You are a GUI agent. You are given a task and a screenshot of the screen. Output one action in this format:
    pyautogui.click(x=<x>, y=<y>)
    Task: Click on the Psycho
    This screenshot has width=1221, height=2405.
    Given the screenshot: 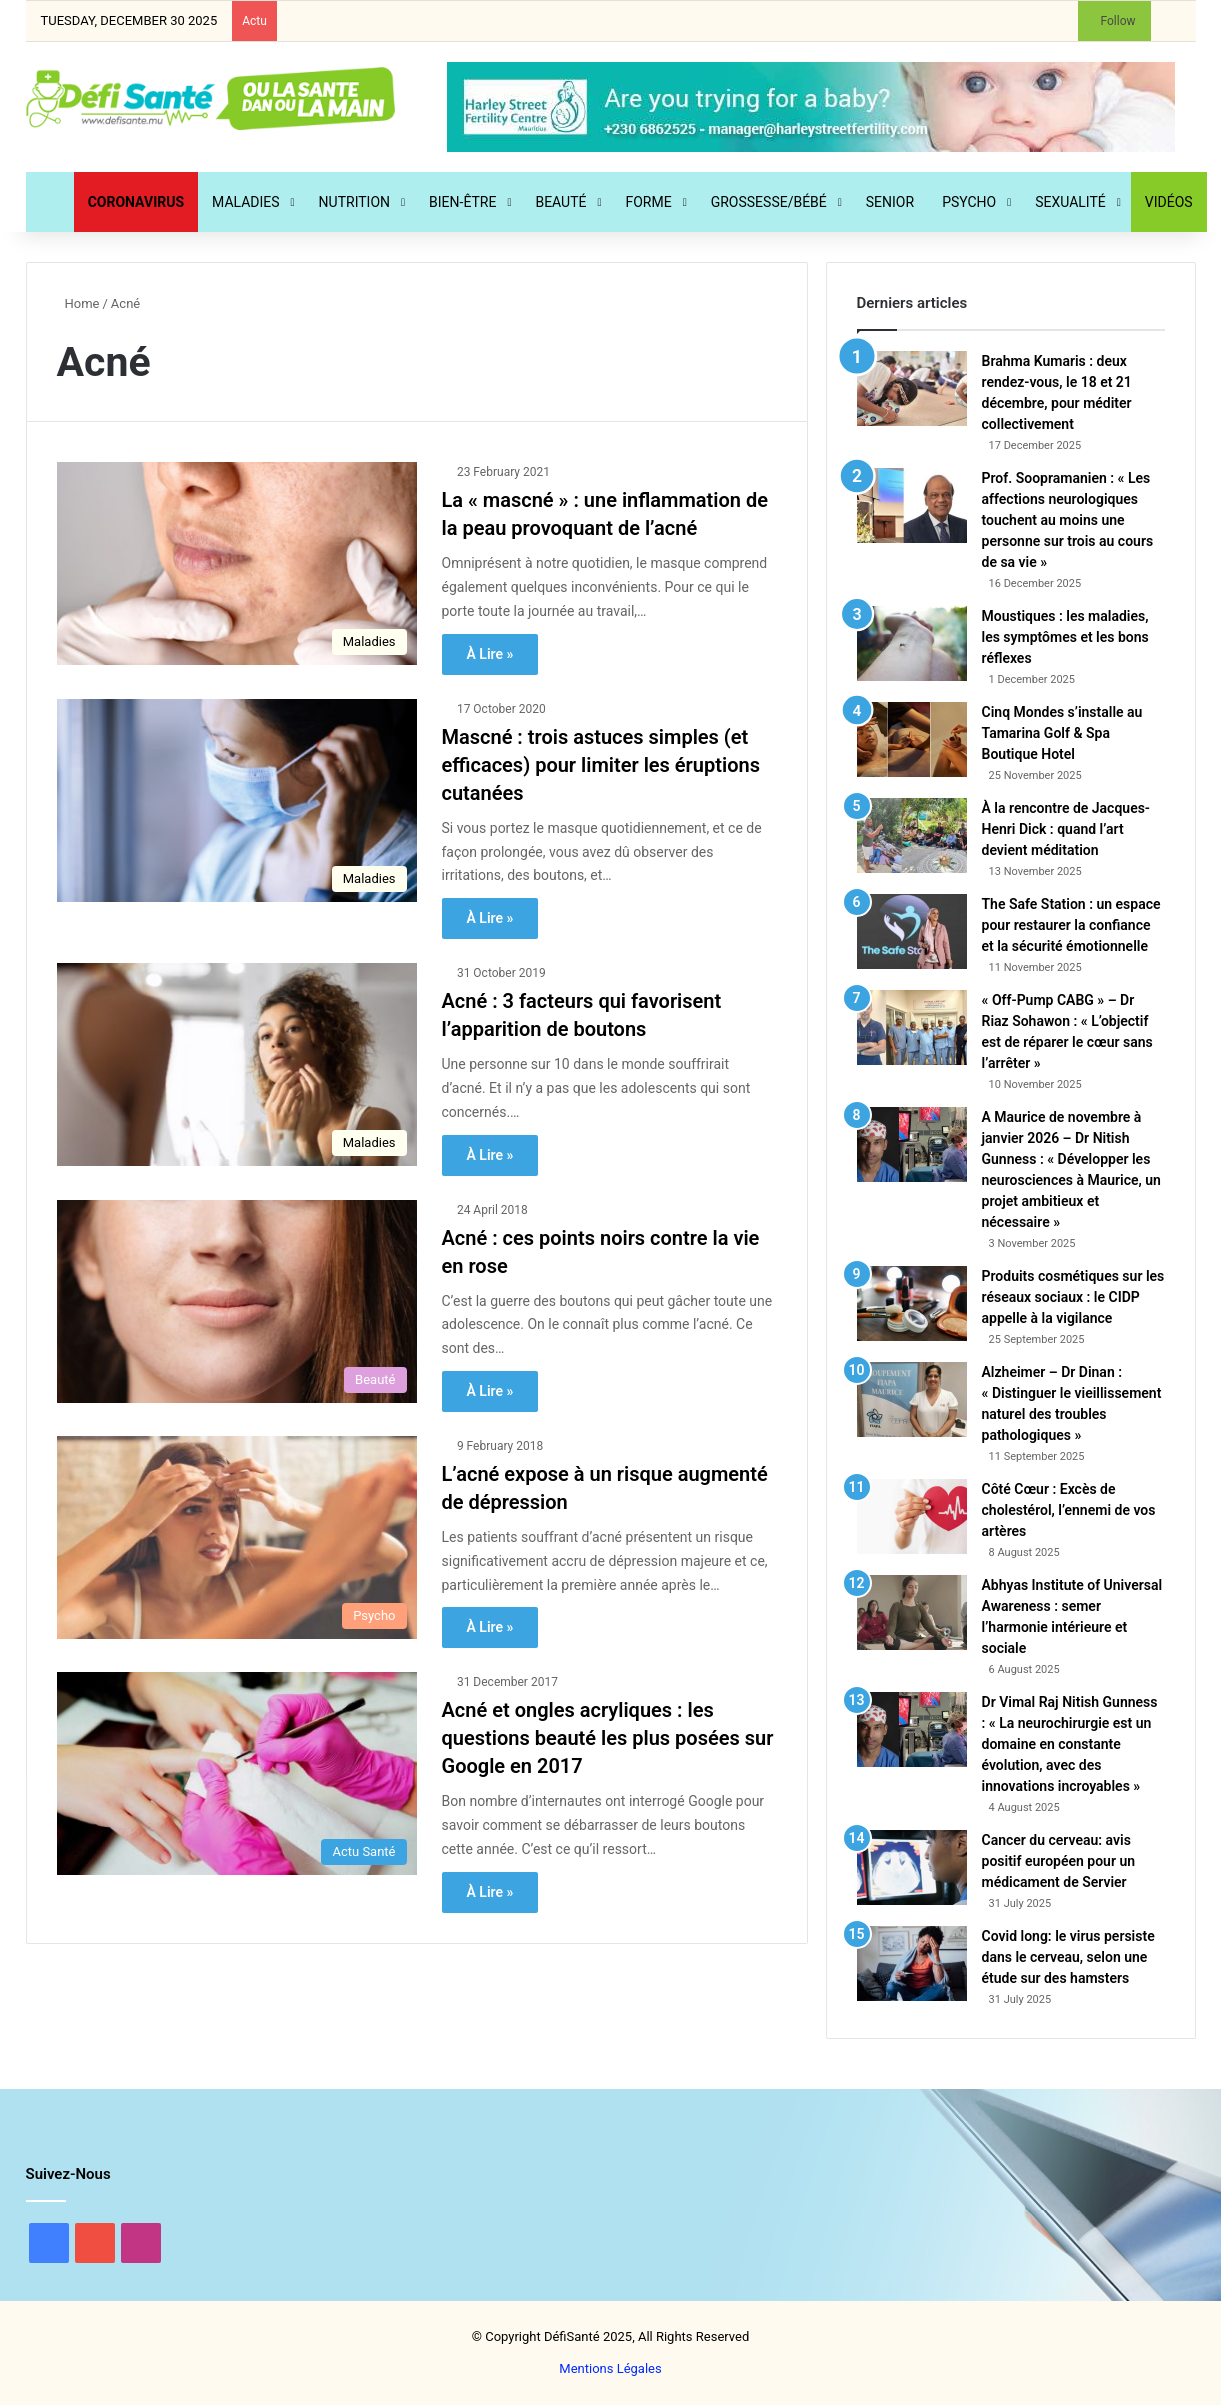 What is the action you would take?
    pyautogui.click(x=969, y=202)
    